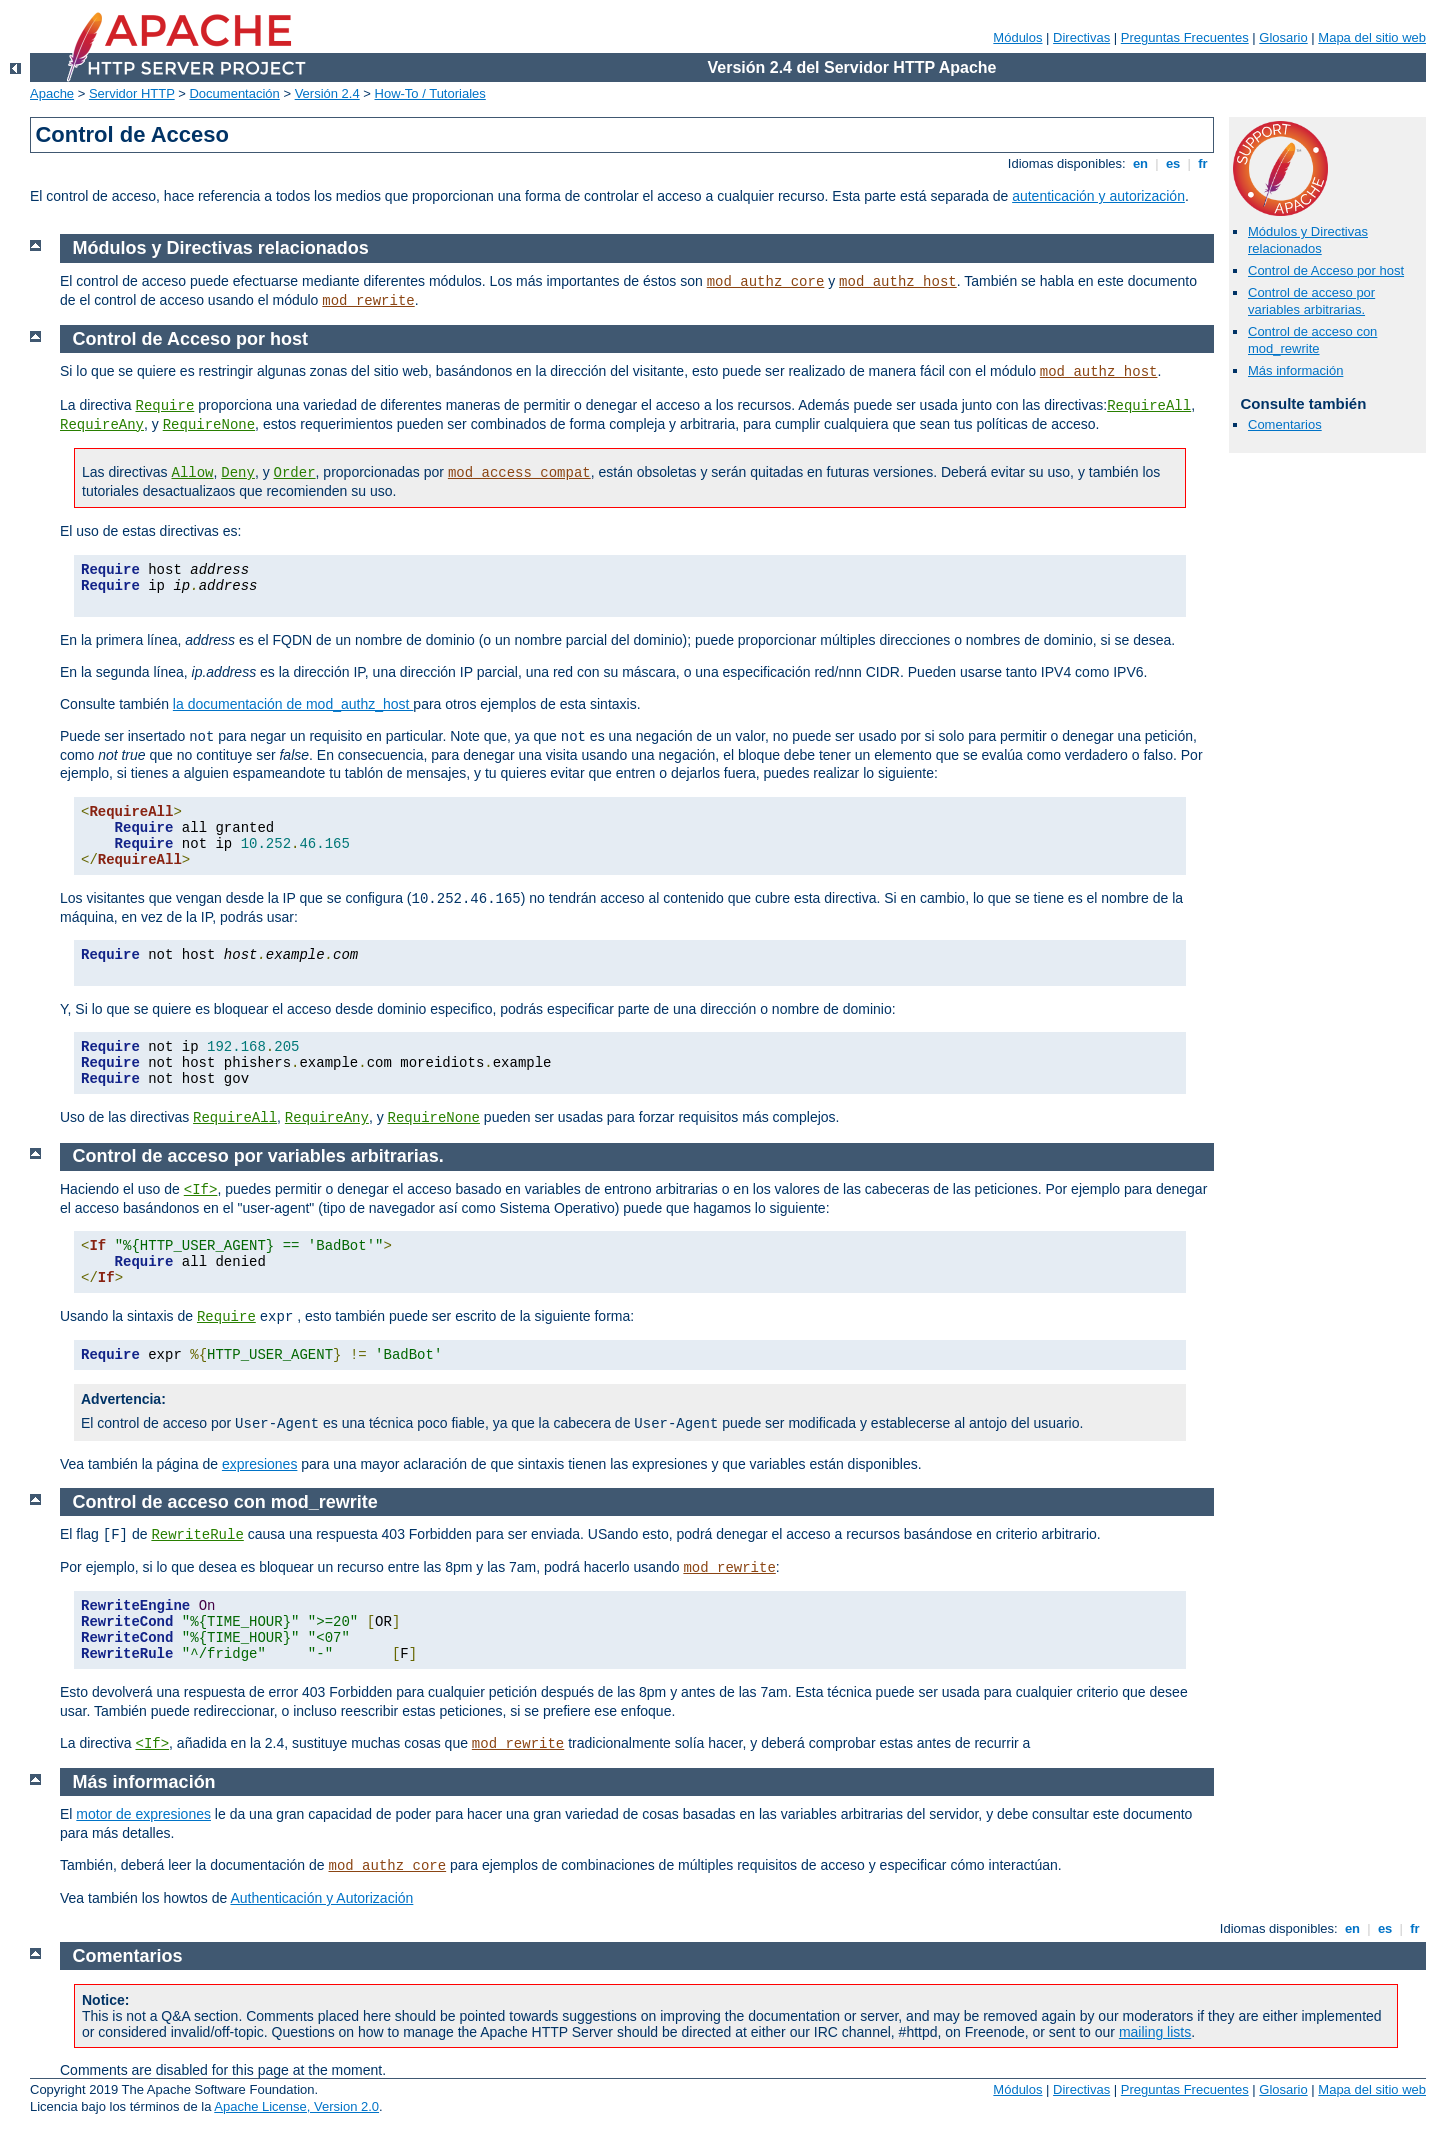  Describe the element at coordinates (327, 93) in the screenshot. I see `Versión 2.4` at that location.